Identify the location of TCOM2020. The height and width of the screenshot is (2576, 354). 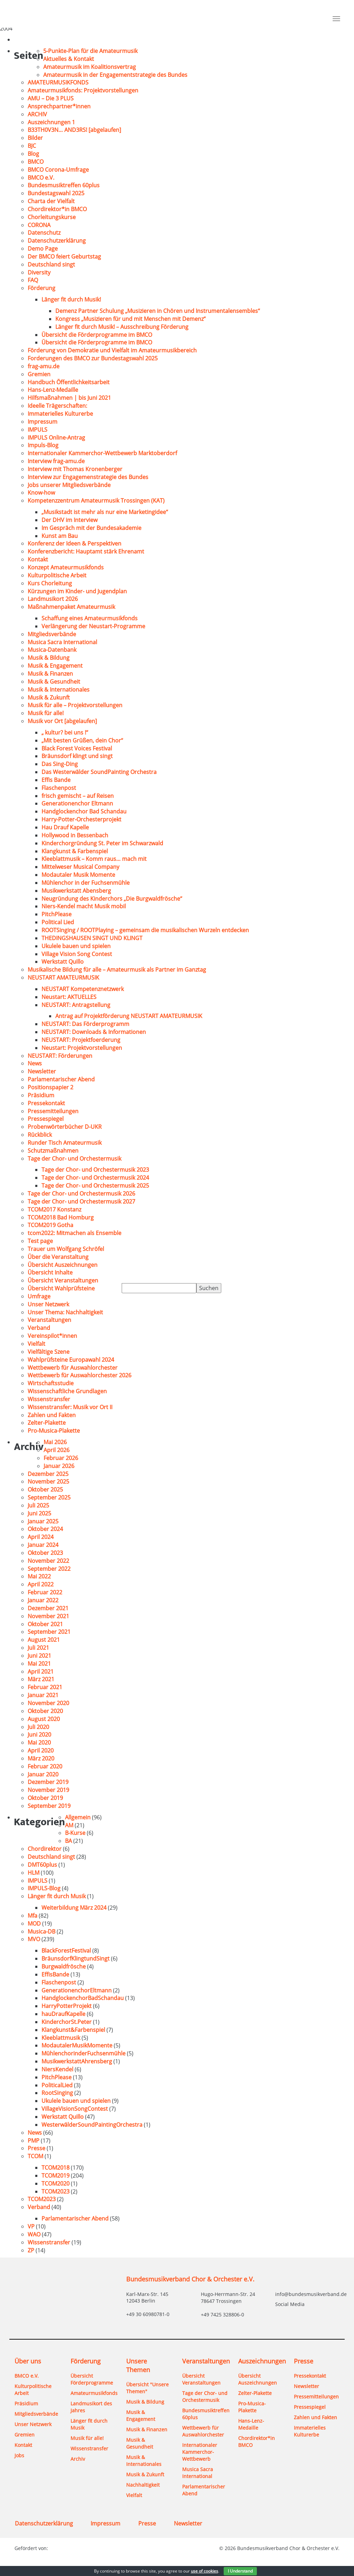
(55, 2183).